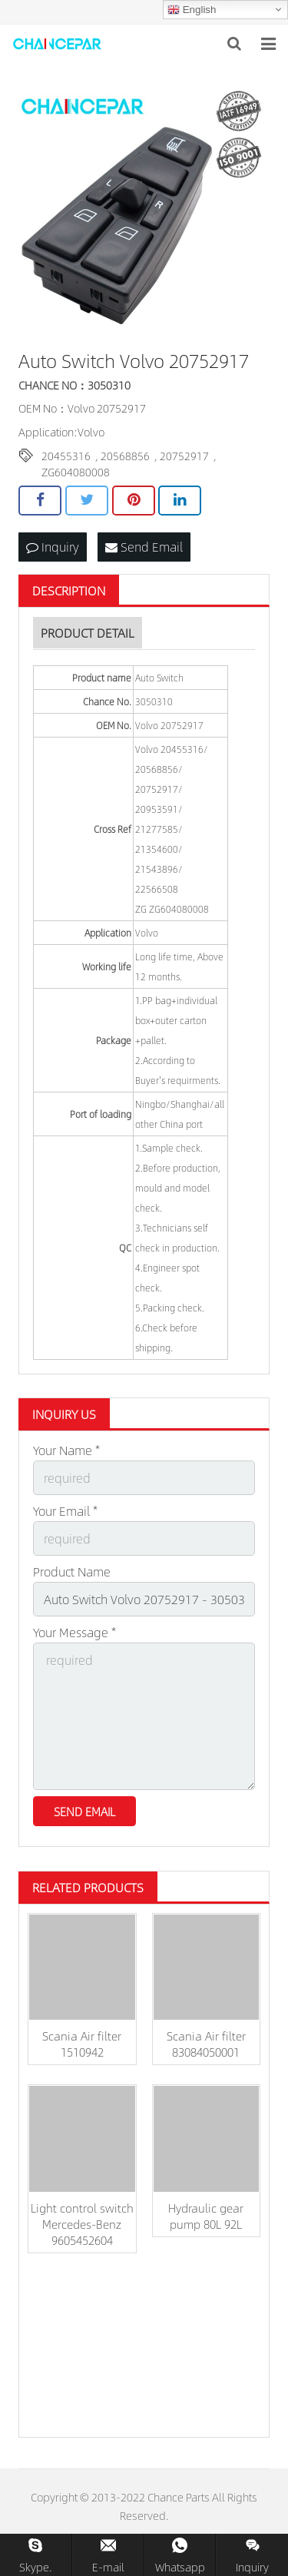 The width and height of the screenshot is (288, 2576). Describe the element at coordinates (205, 2216) in the screenshot. I see `Hydraulic gear pump 80L 92L` at that location.